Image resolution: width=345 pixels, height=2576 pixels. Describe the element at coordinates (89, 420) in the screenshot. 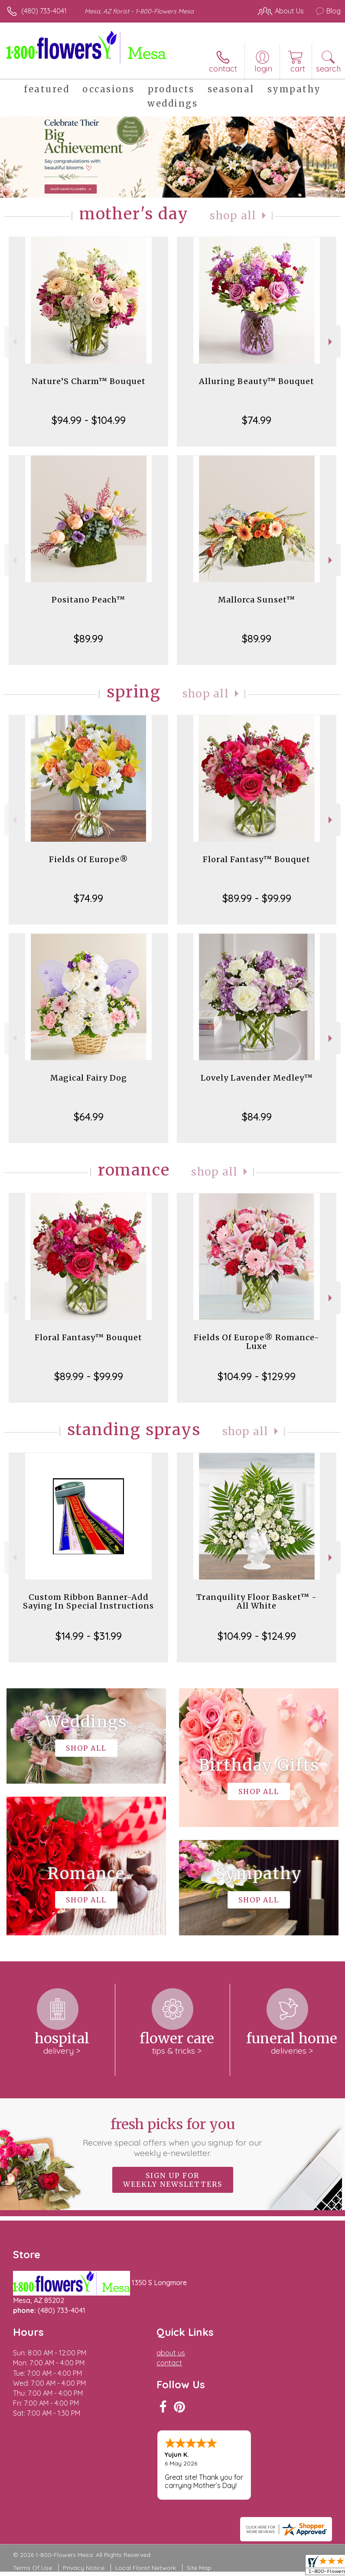

I see `$94.99 - $104.99` at that location.